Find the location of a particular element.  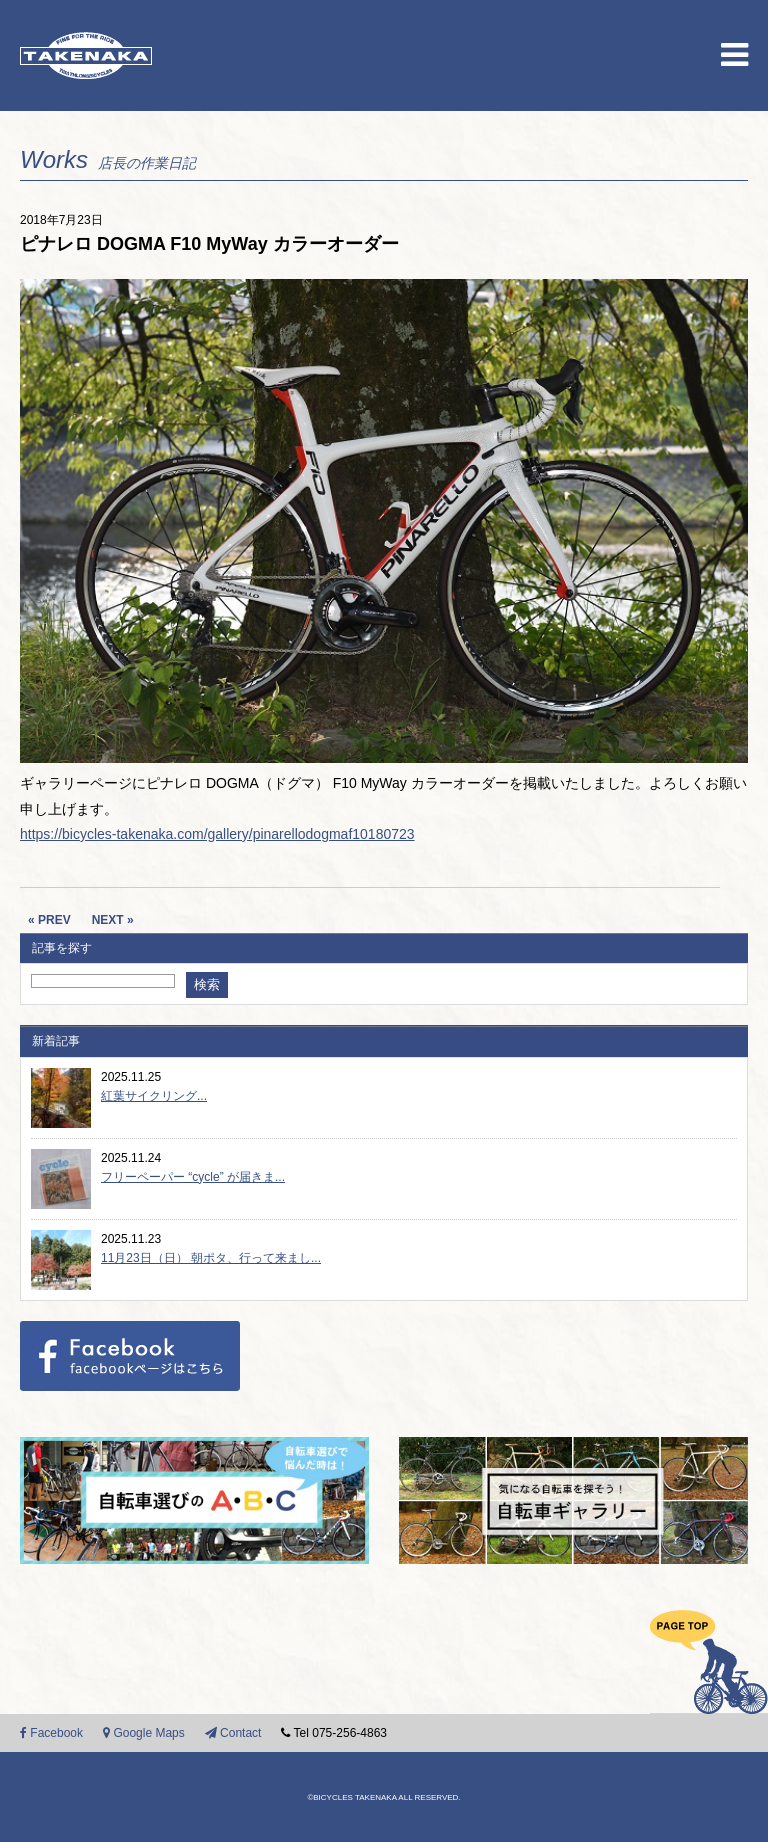

Google Maps is located at coordinates (144, 1733).